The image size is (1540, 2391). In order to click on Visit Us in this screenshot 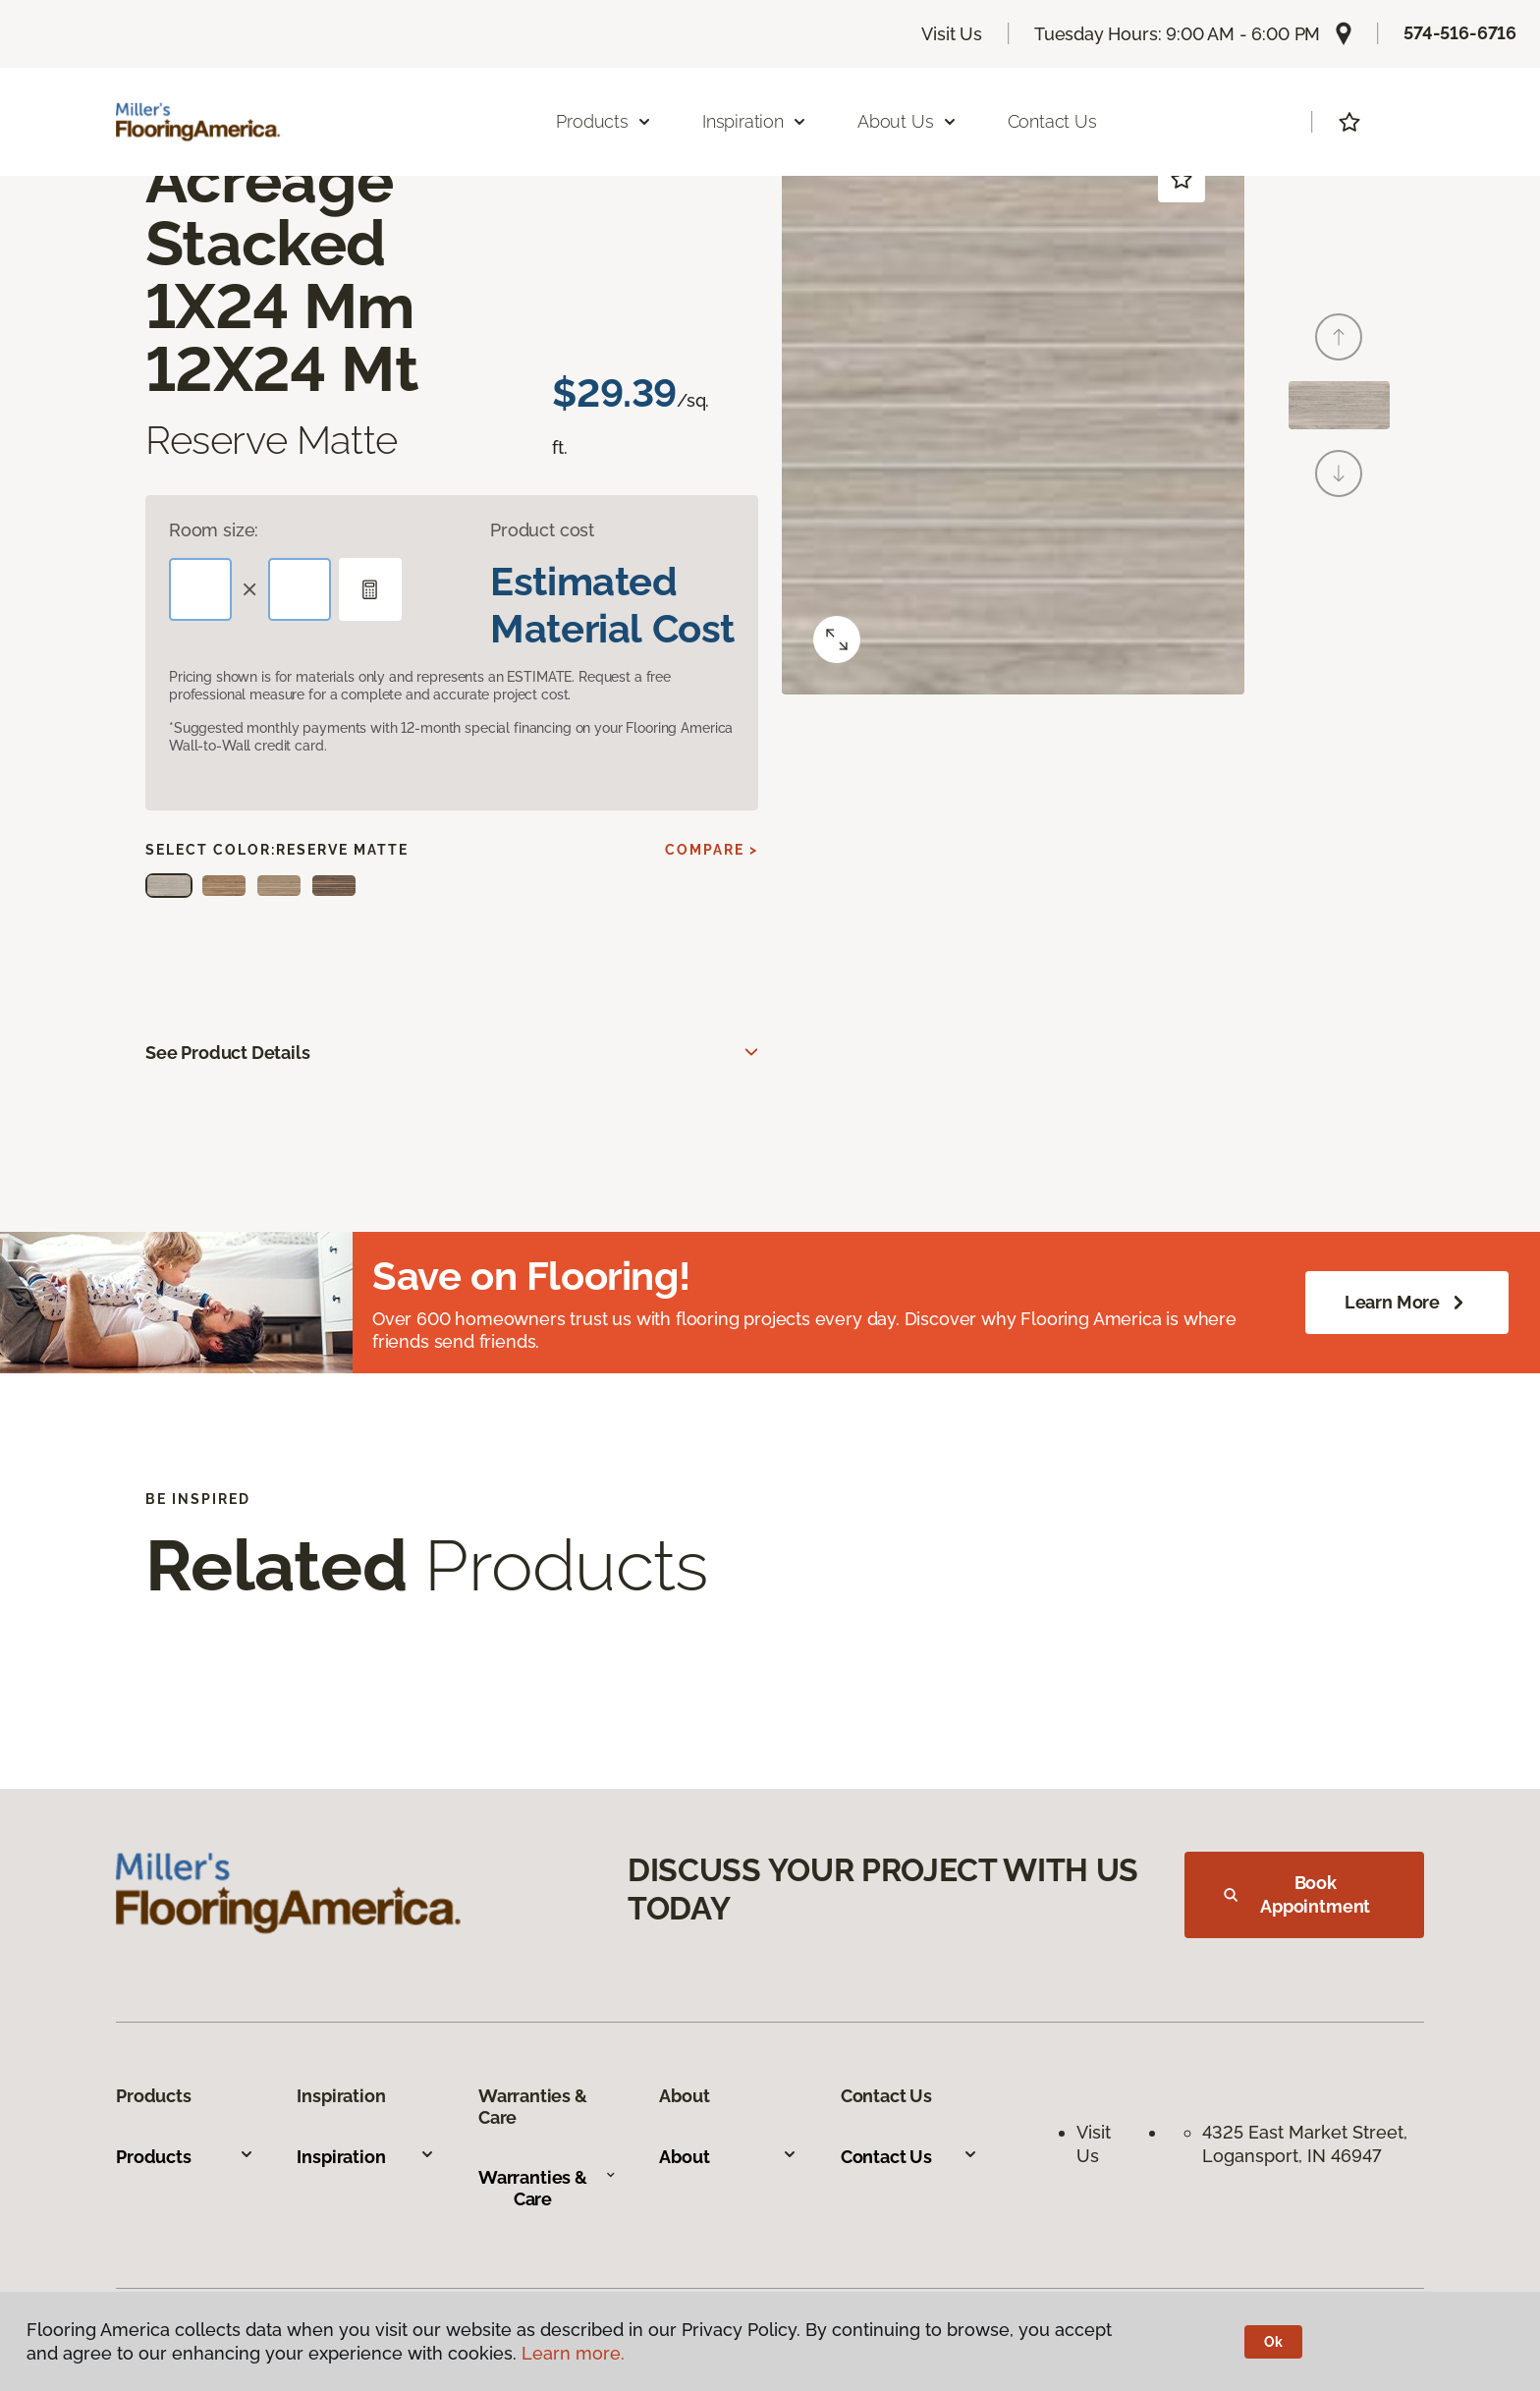, I will do `click(951, 34)`.